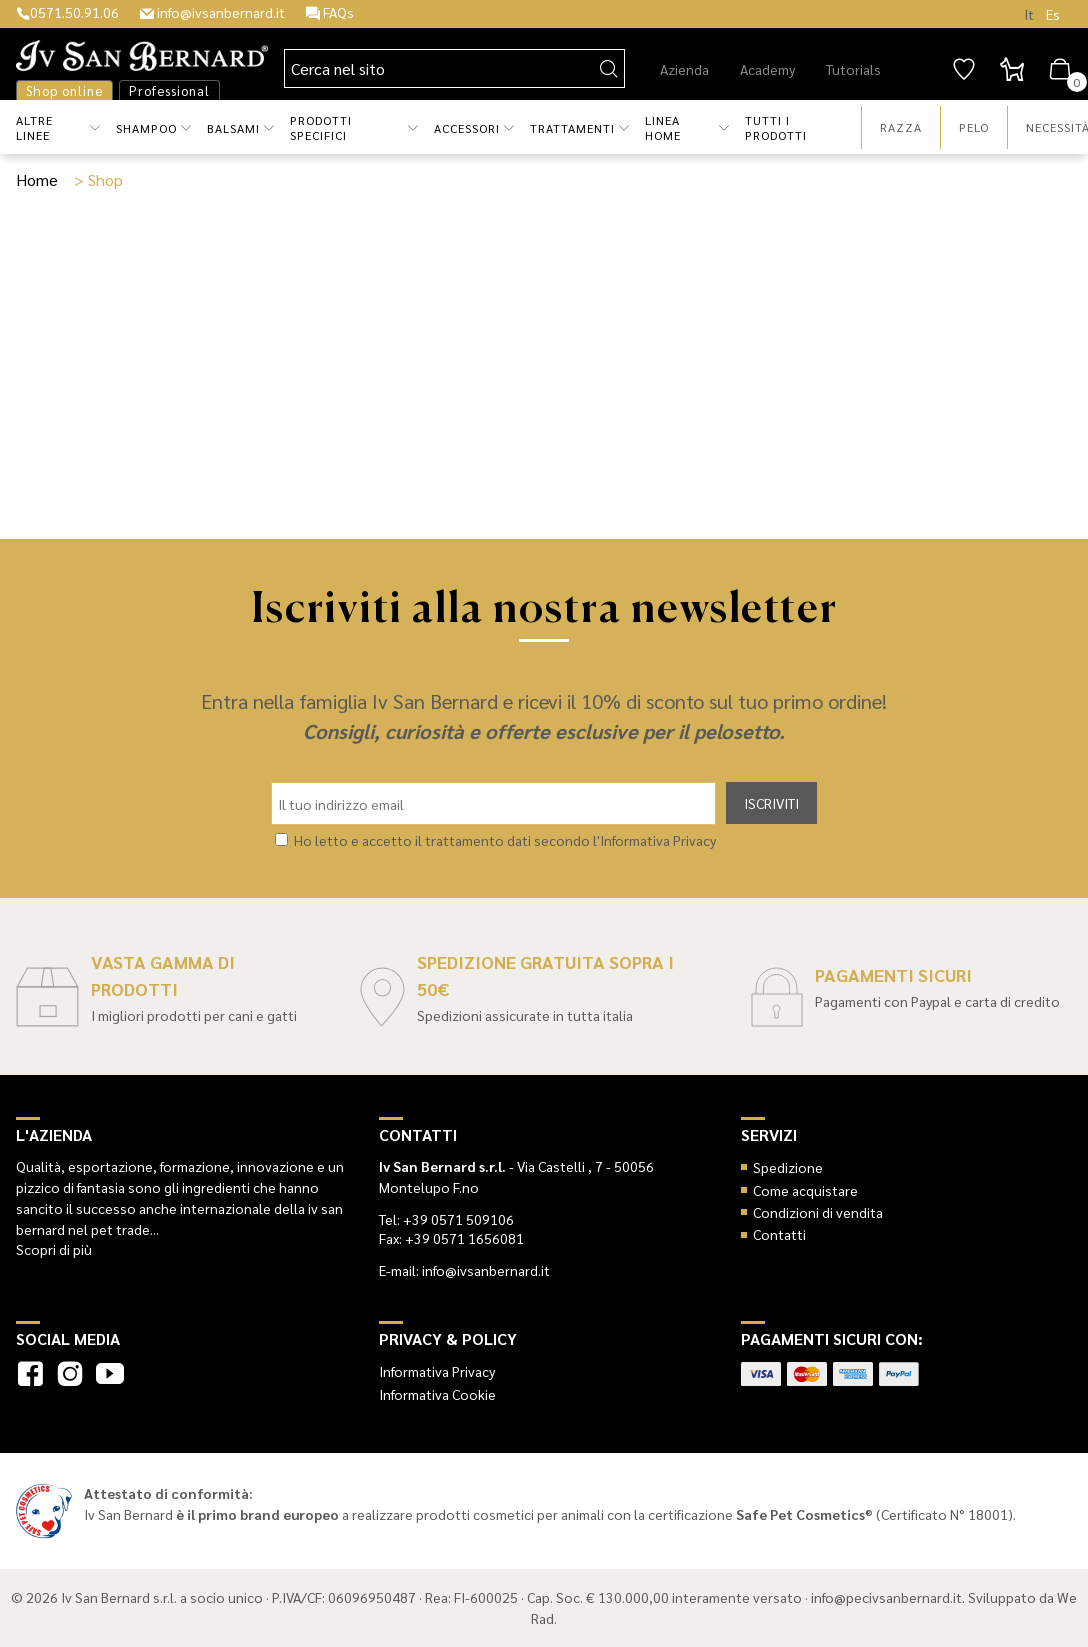 The image size is (1088, 1647). What do you see at coordinates (64, 90) in the screenshot?
I see `Shop online` at bounding box center [64, 90].